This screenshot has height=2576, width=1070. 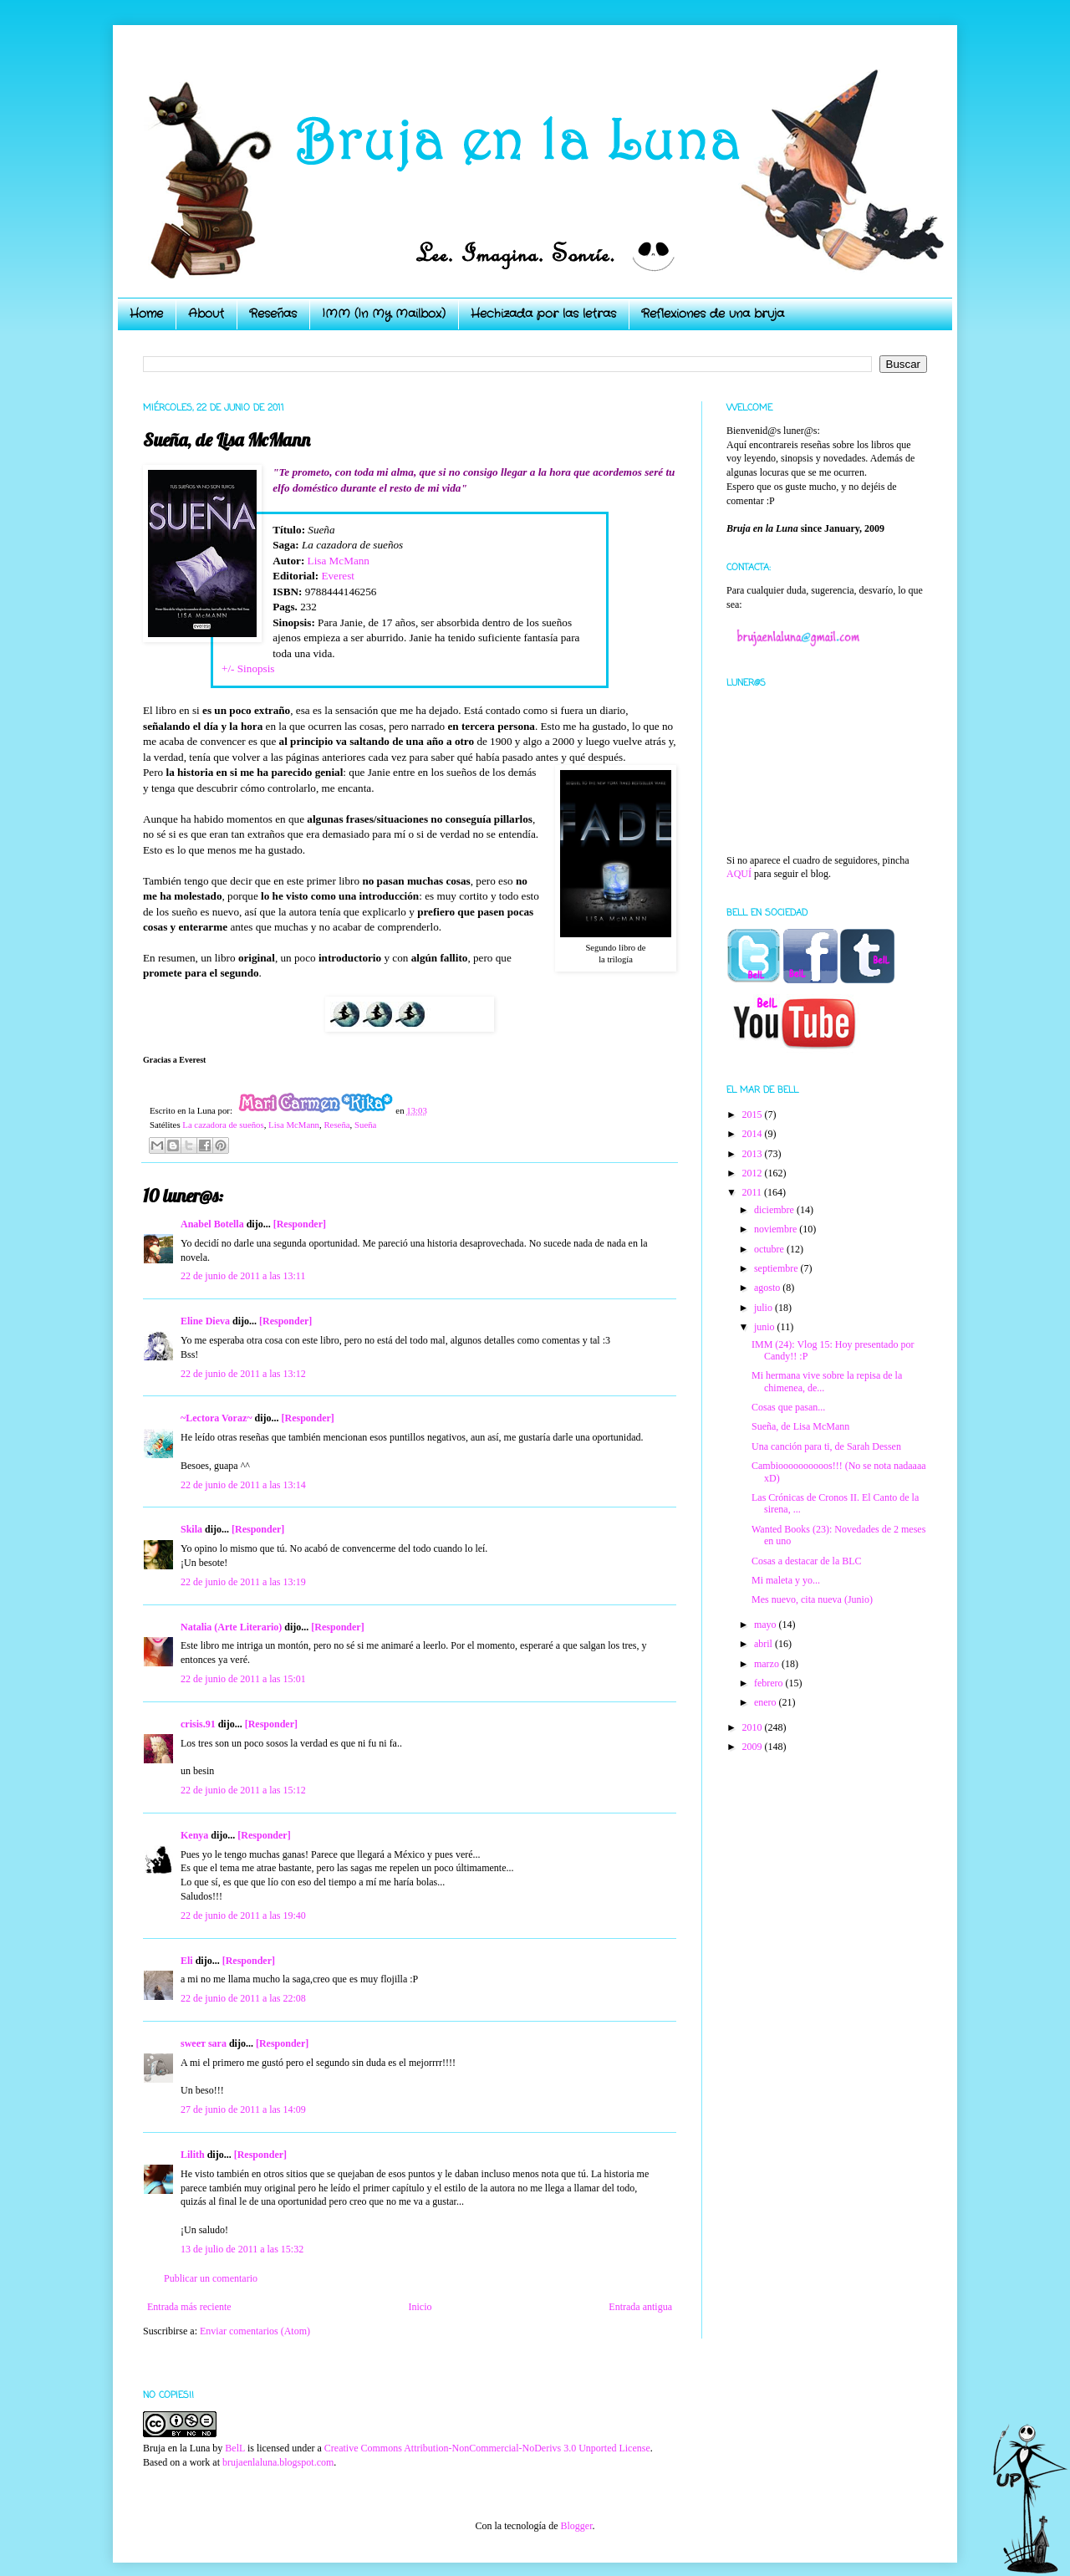 What do you see at coordinates (243, 1485) in the screenshot?
I see `22 de junio de 2011 a las 13:14` at bounding box center [243, 1485].